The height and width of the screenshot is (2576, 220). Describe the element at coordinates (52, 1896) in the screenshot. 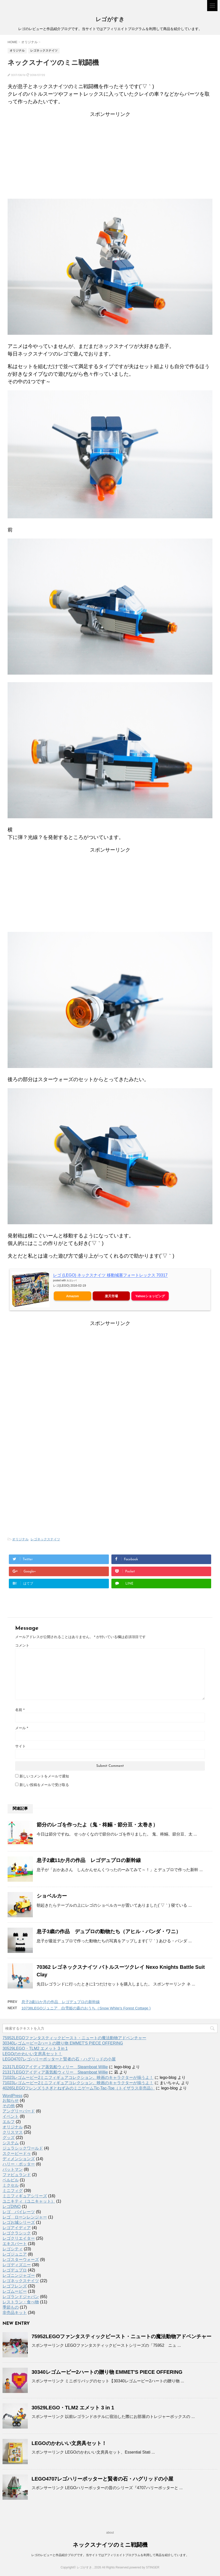

I see `ショベルカー` at that location.